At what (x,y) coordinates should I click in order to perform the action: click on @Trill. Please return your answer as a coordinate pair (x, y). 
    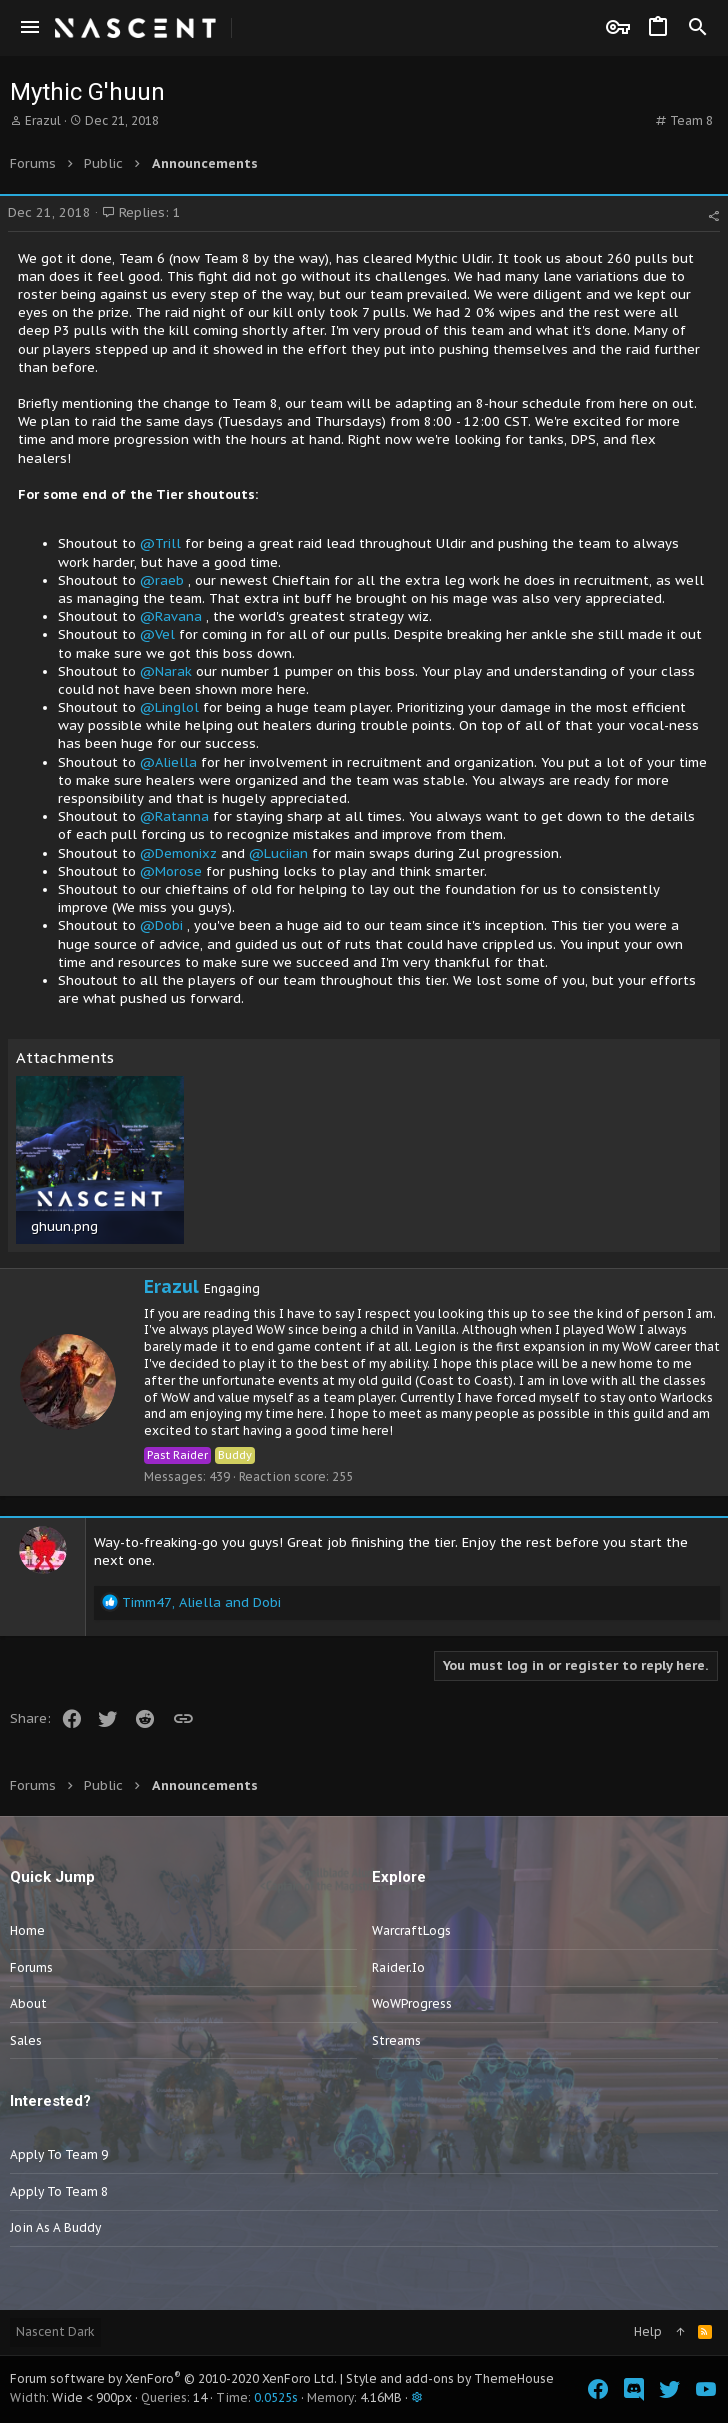
    Looking at the image, I should click on (160, 543).